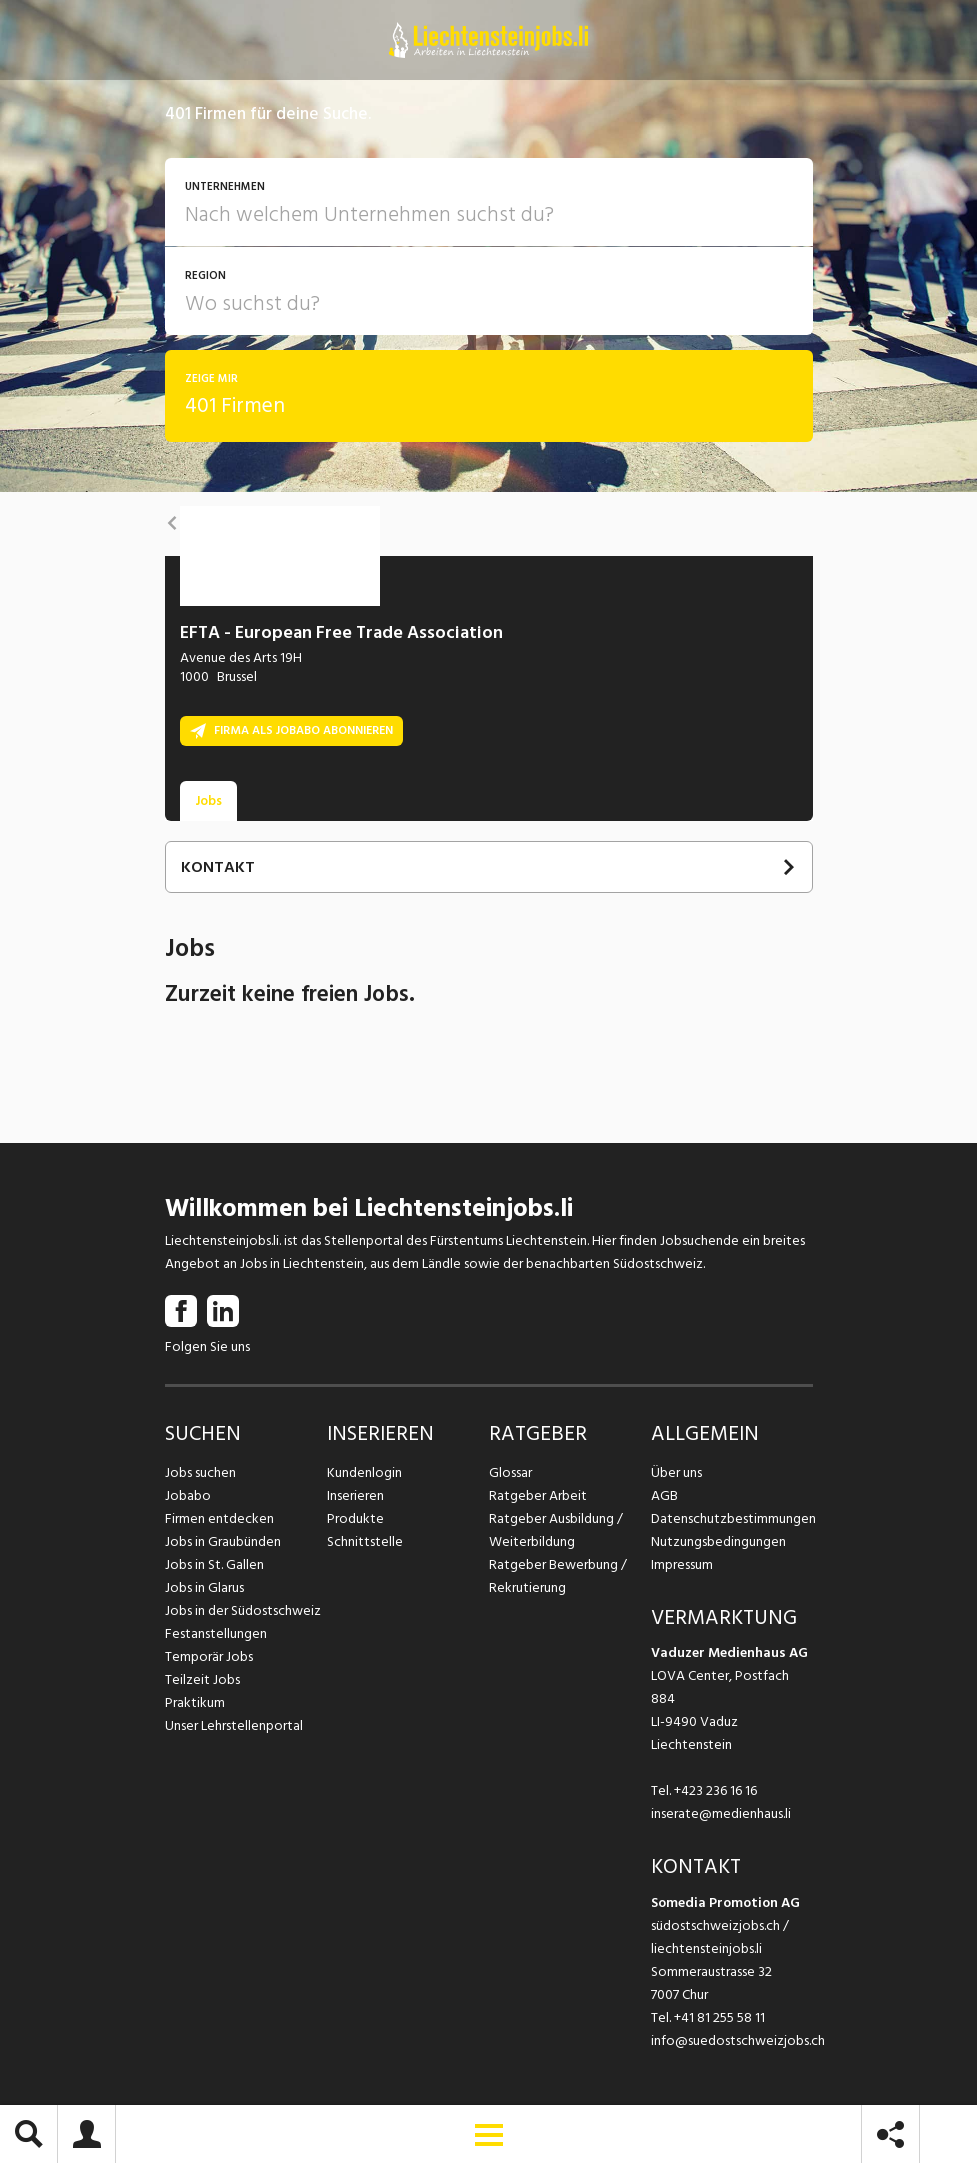 The width and height of the screenshot is (977, 2163). What do you see at coordinates (209, 1656) in the screenshot?
I see `Temporär Jobs` at bounding box center [209, 1656].